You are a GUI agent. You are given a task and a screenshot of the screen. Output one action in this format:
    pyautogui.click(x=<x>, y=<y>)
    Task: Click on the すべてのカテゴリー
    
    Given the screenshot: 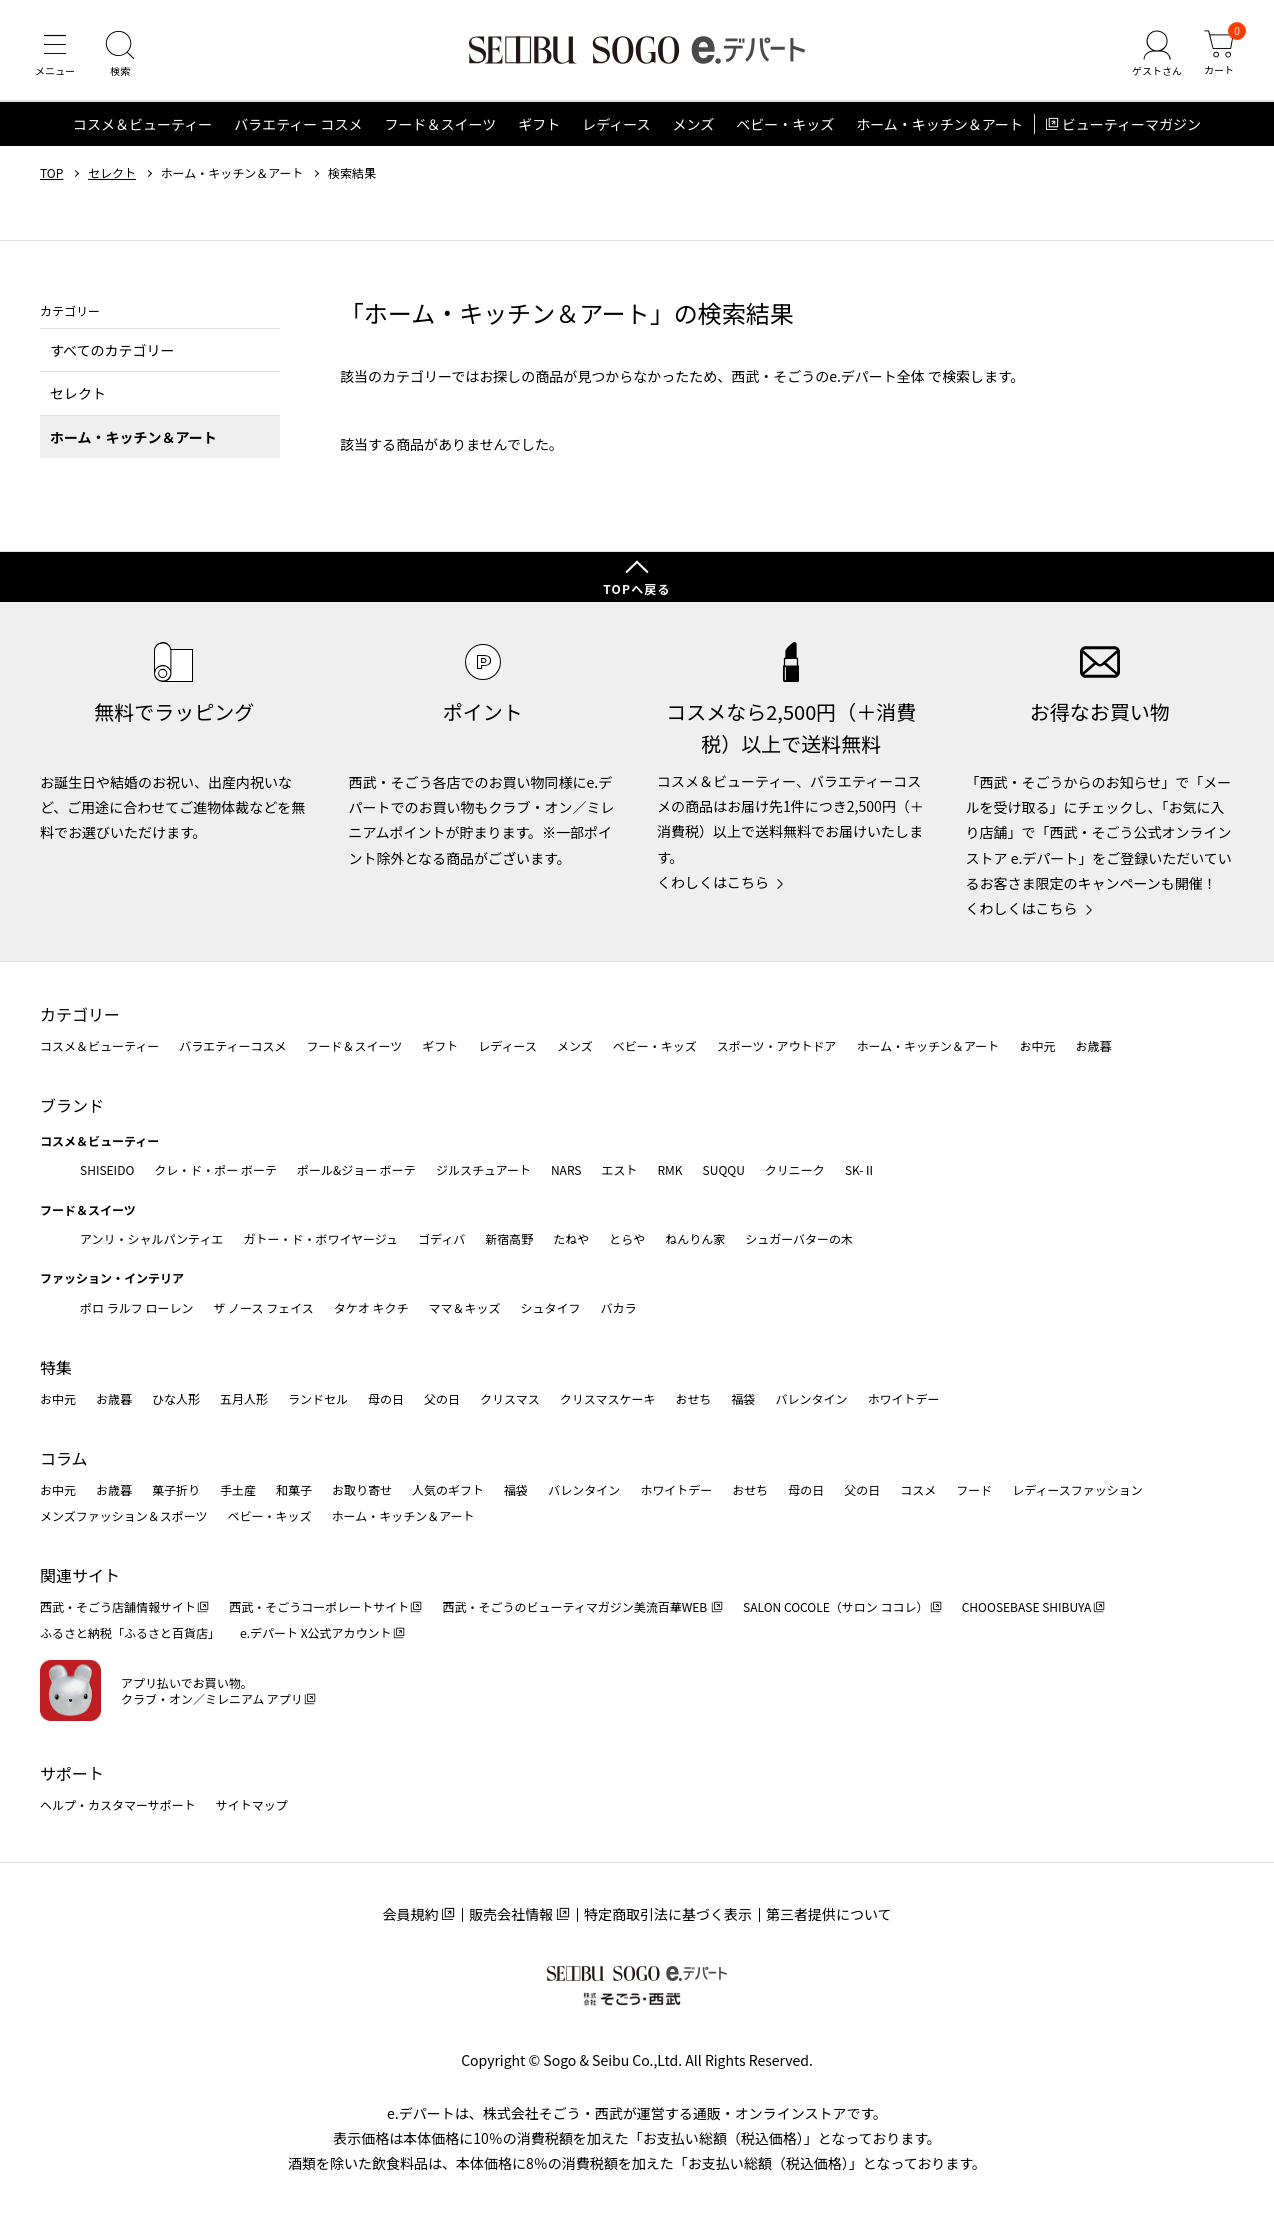 What is the action you would take?
    pyautogui.click(x=112, y=350)
    